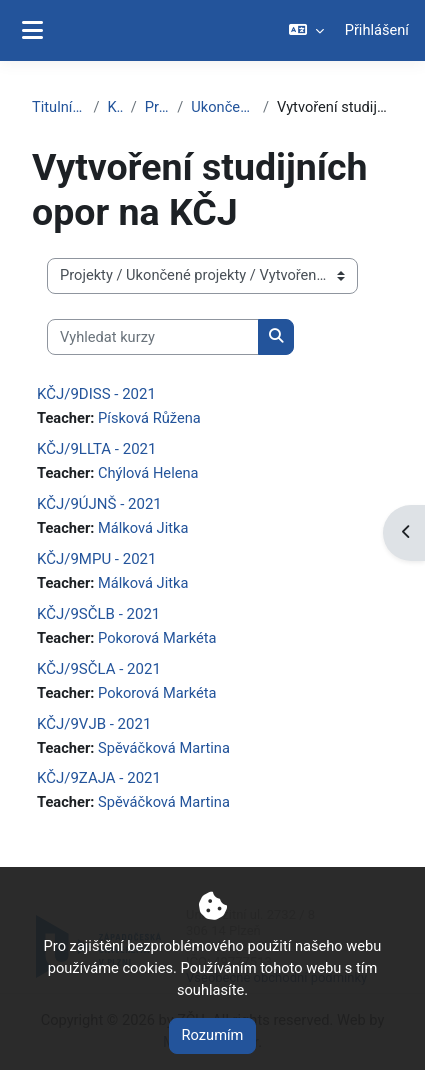 This screenshot has height=1070, width=425. I want to click on KČJ/9DISS - 2021, so click(96, 394).